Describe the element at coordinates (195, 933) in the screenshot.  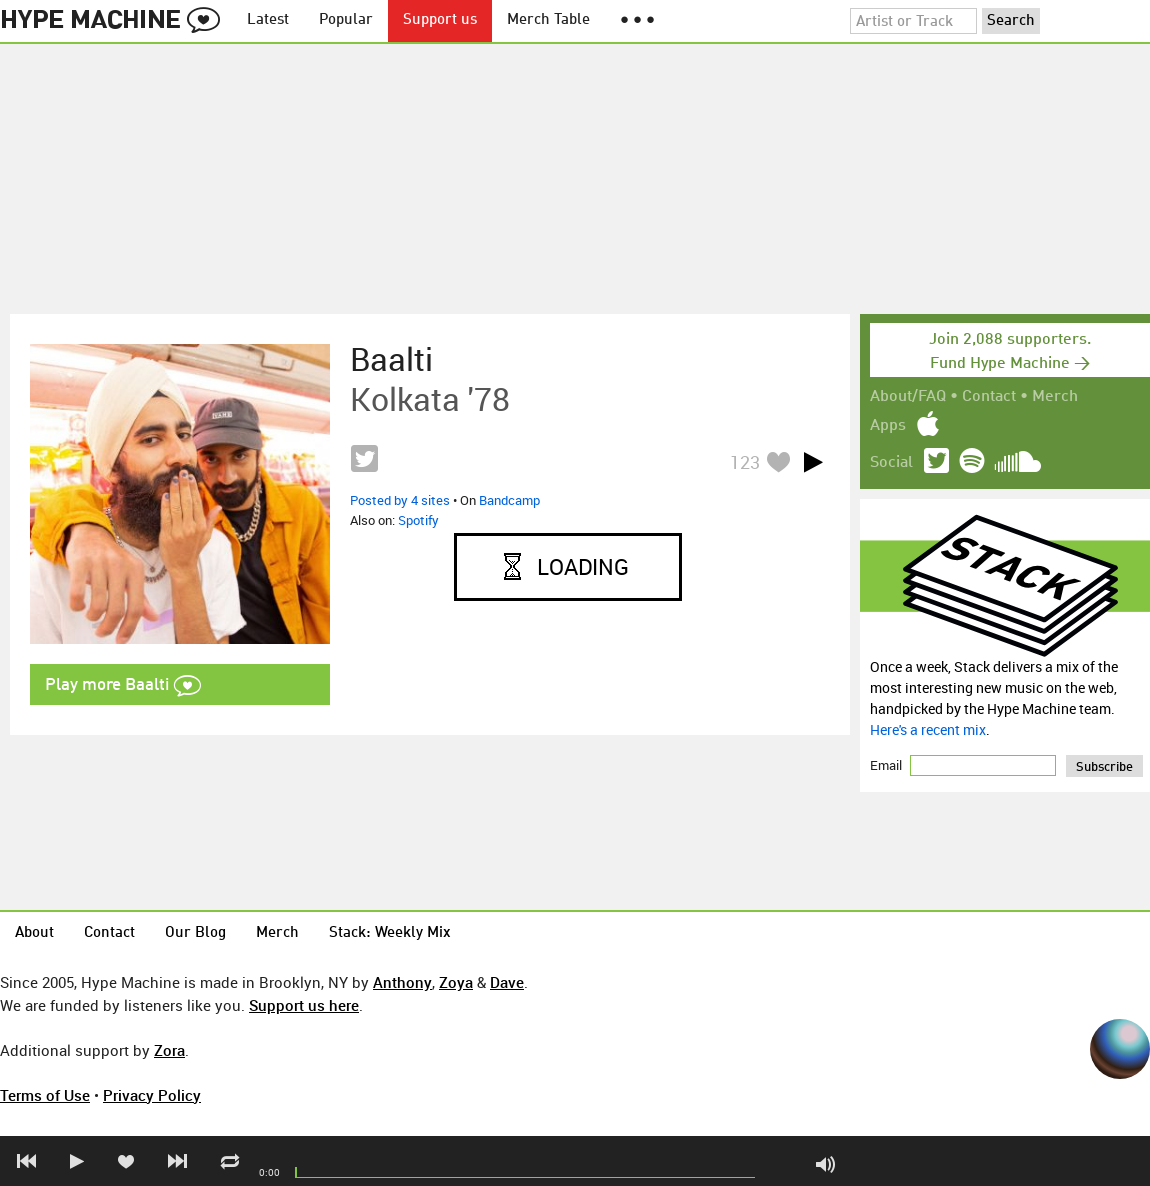
I see `Our Blog` at that location.